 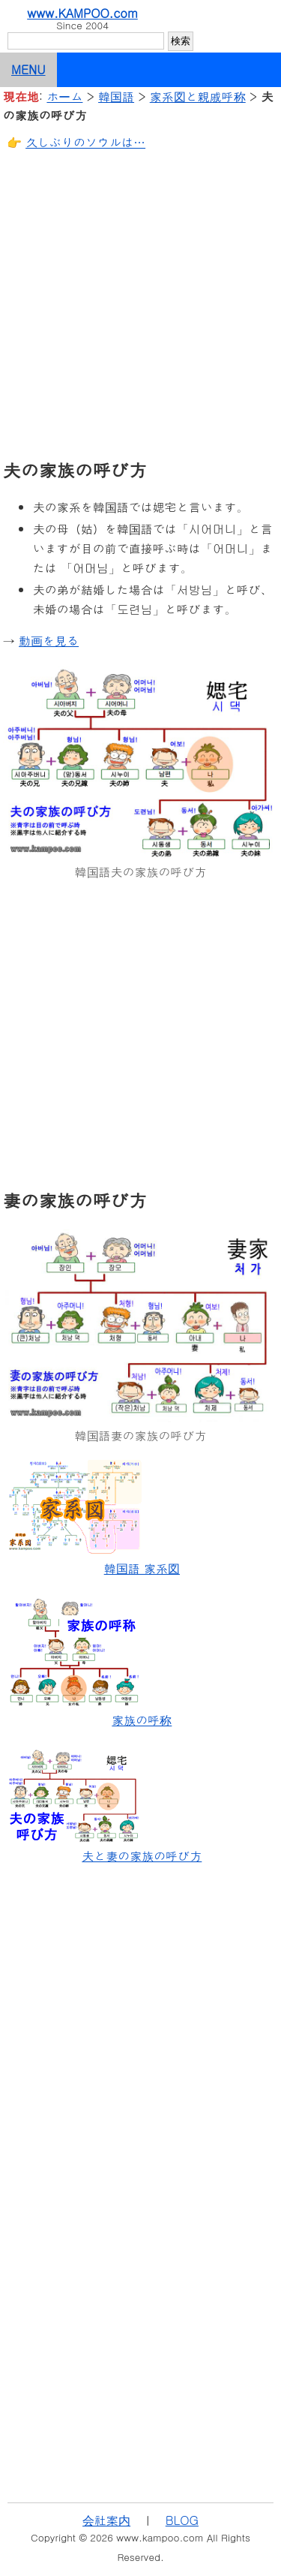 I want to click on 家系図と親戚呼称, so click(x=198, y=96).